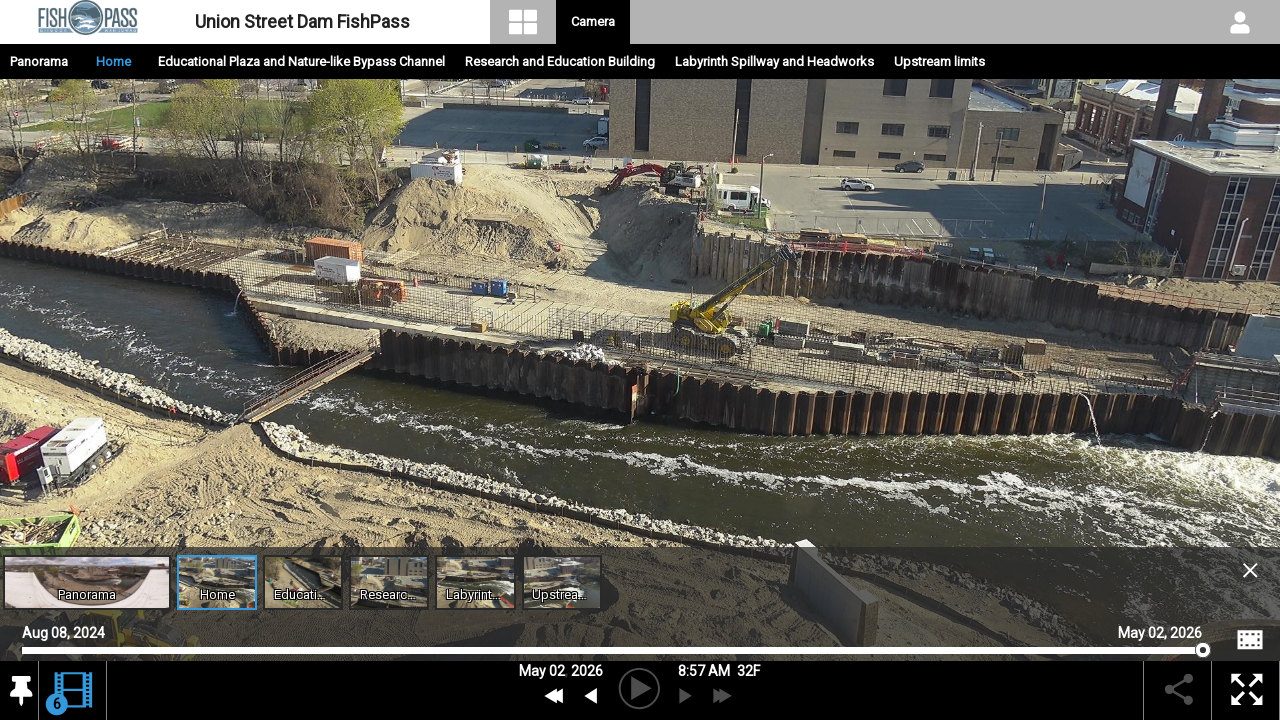  What do you see at coordinates (560, 61) in the screenshot?
I see `Research and Education Building` at bounding box center [560, 61].